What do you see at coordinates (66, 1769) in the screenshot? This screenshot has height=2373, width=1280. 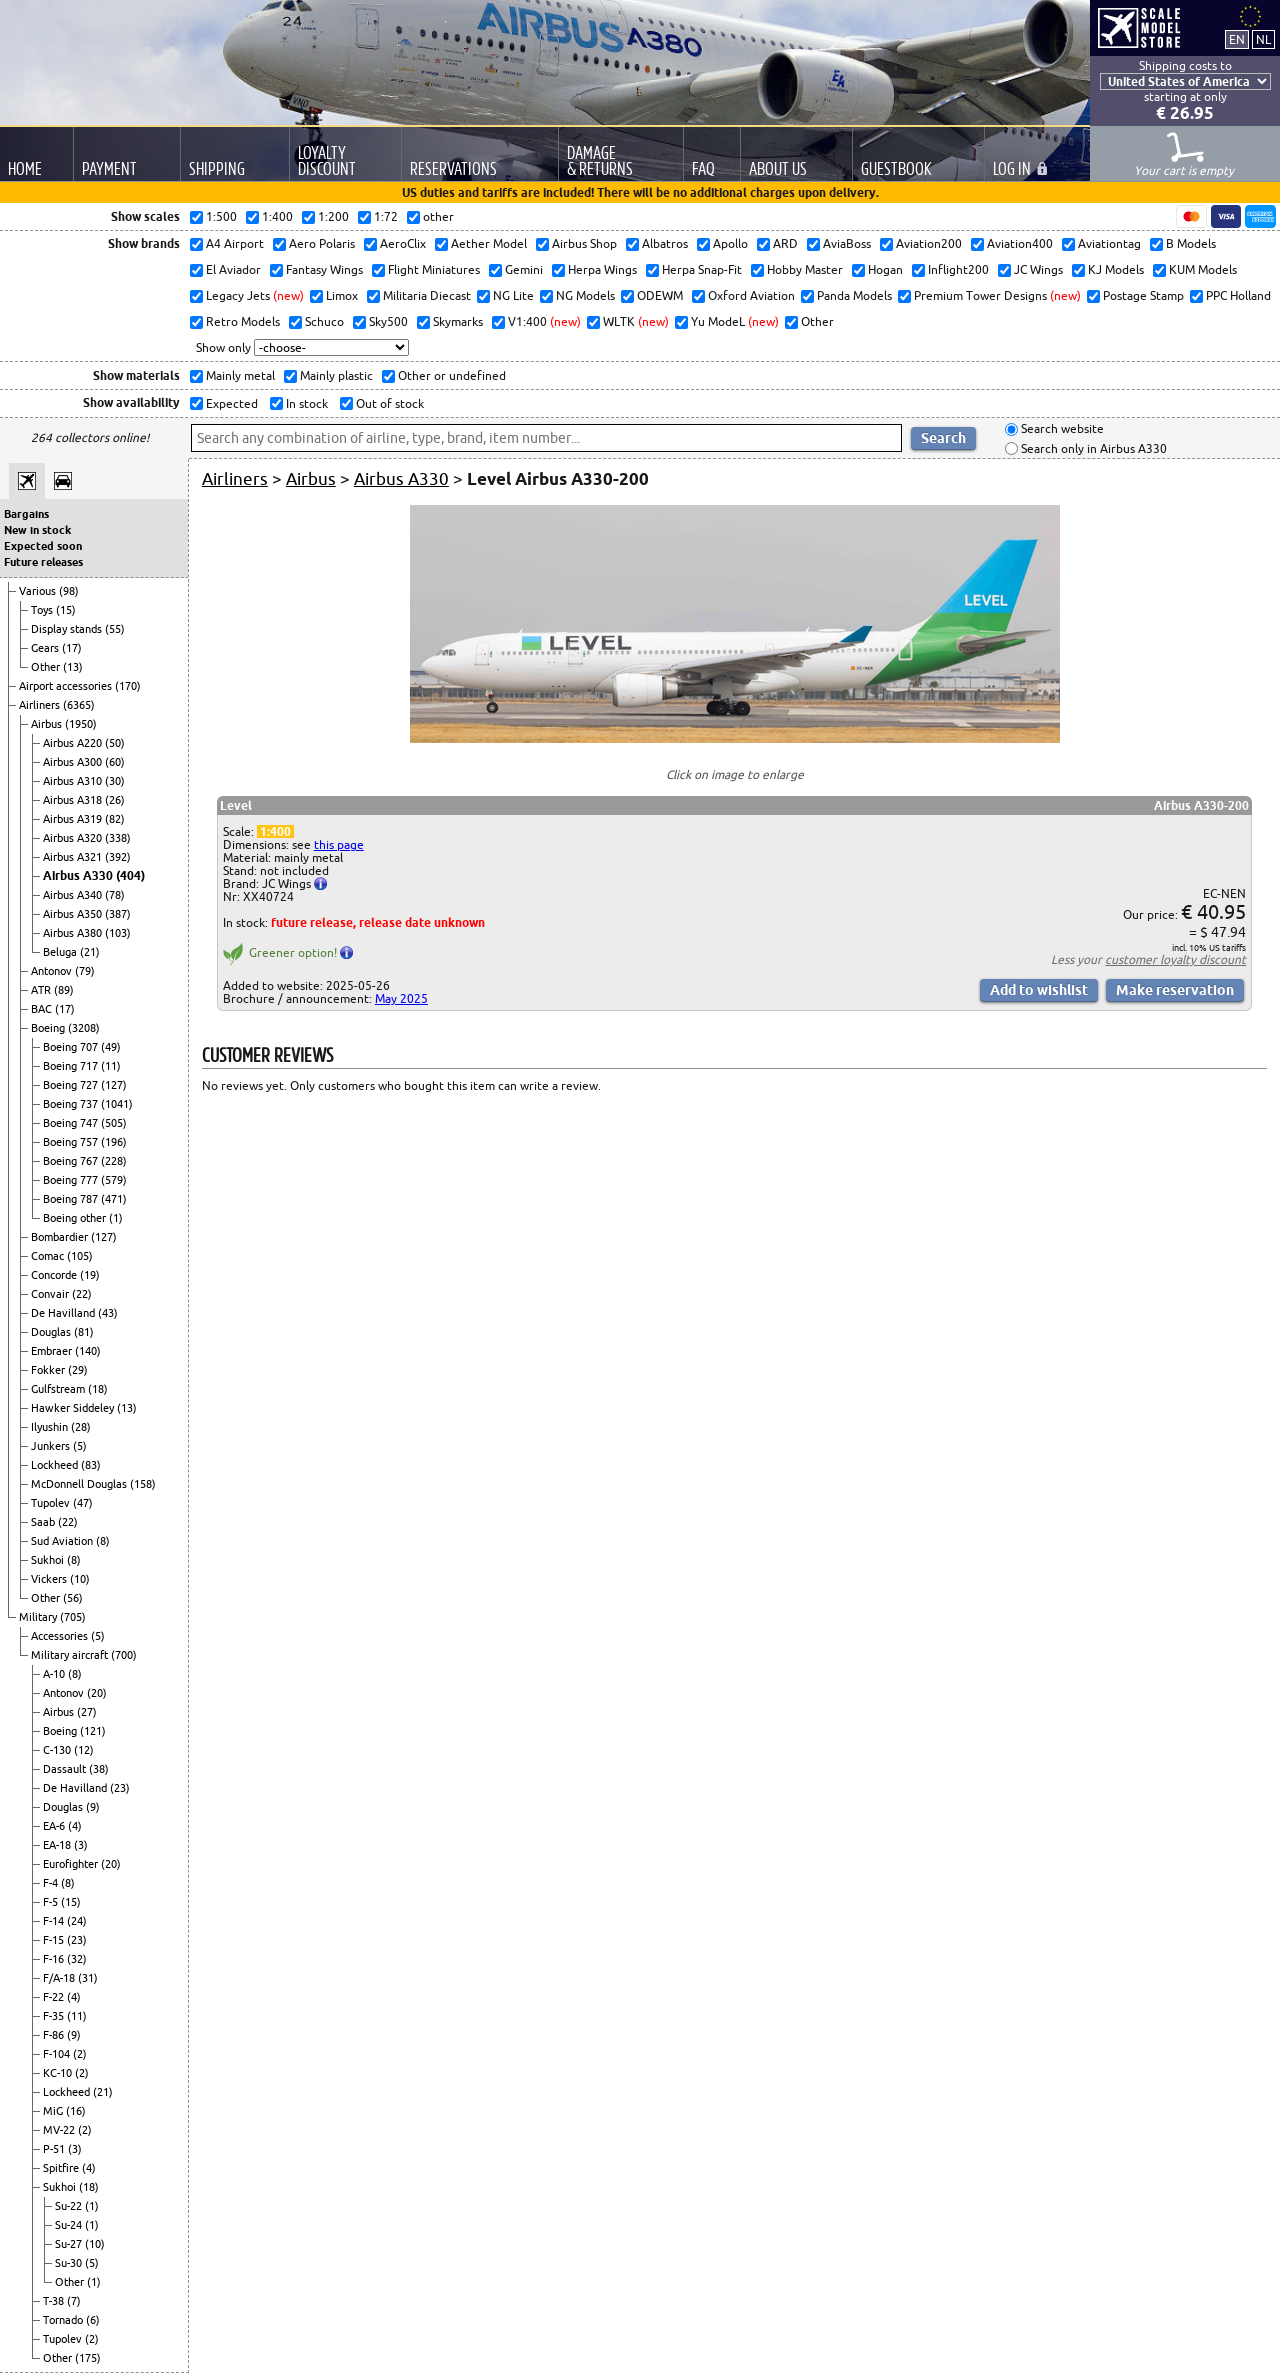 I see `Dassault` at bounding box center [66, 1769].